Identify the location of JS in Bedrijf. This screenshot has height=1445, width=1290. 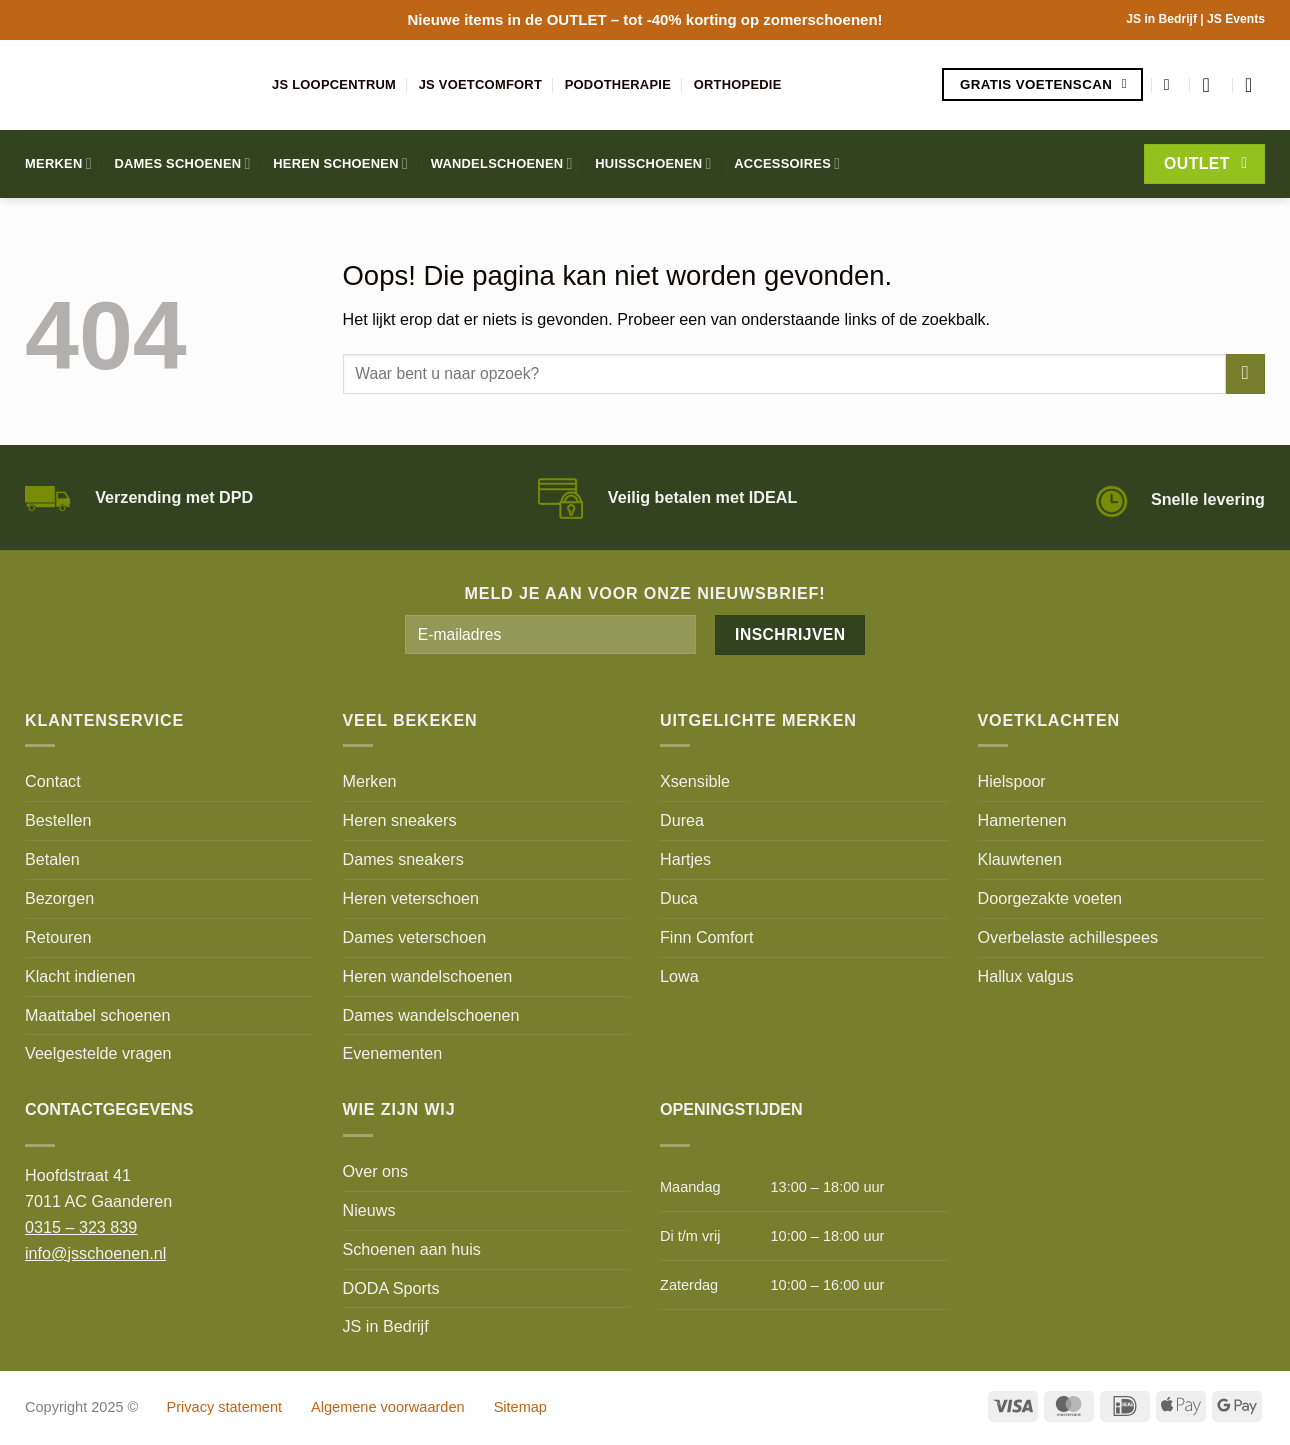
(1163, 19).